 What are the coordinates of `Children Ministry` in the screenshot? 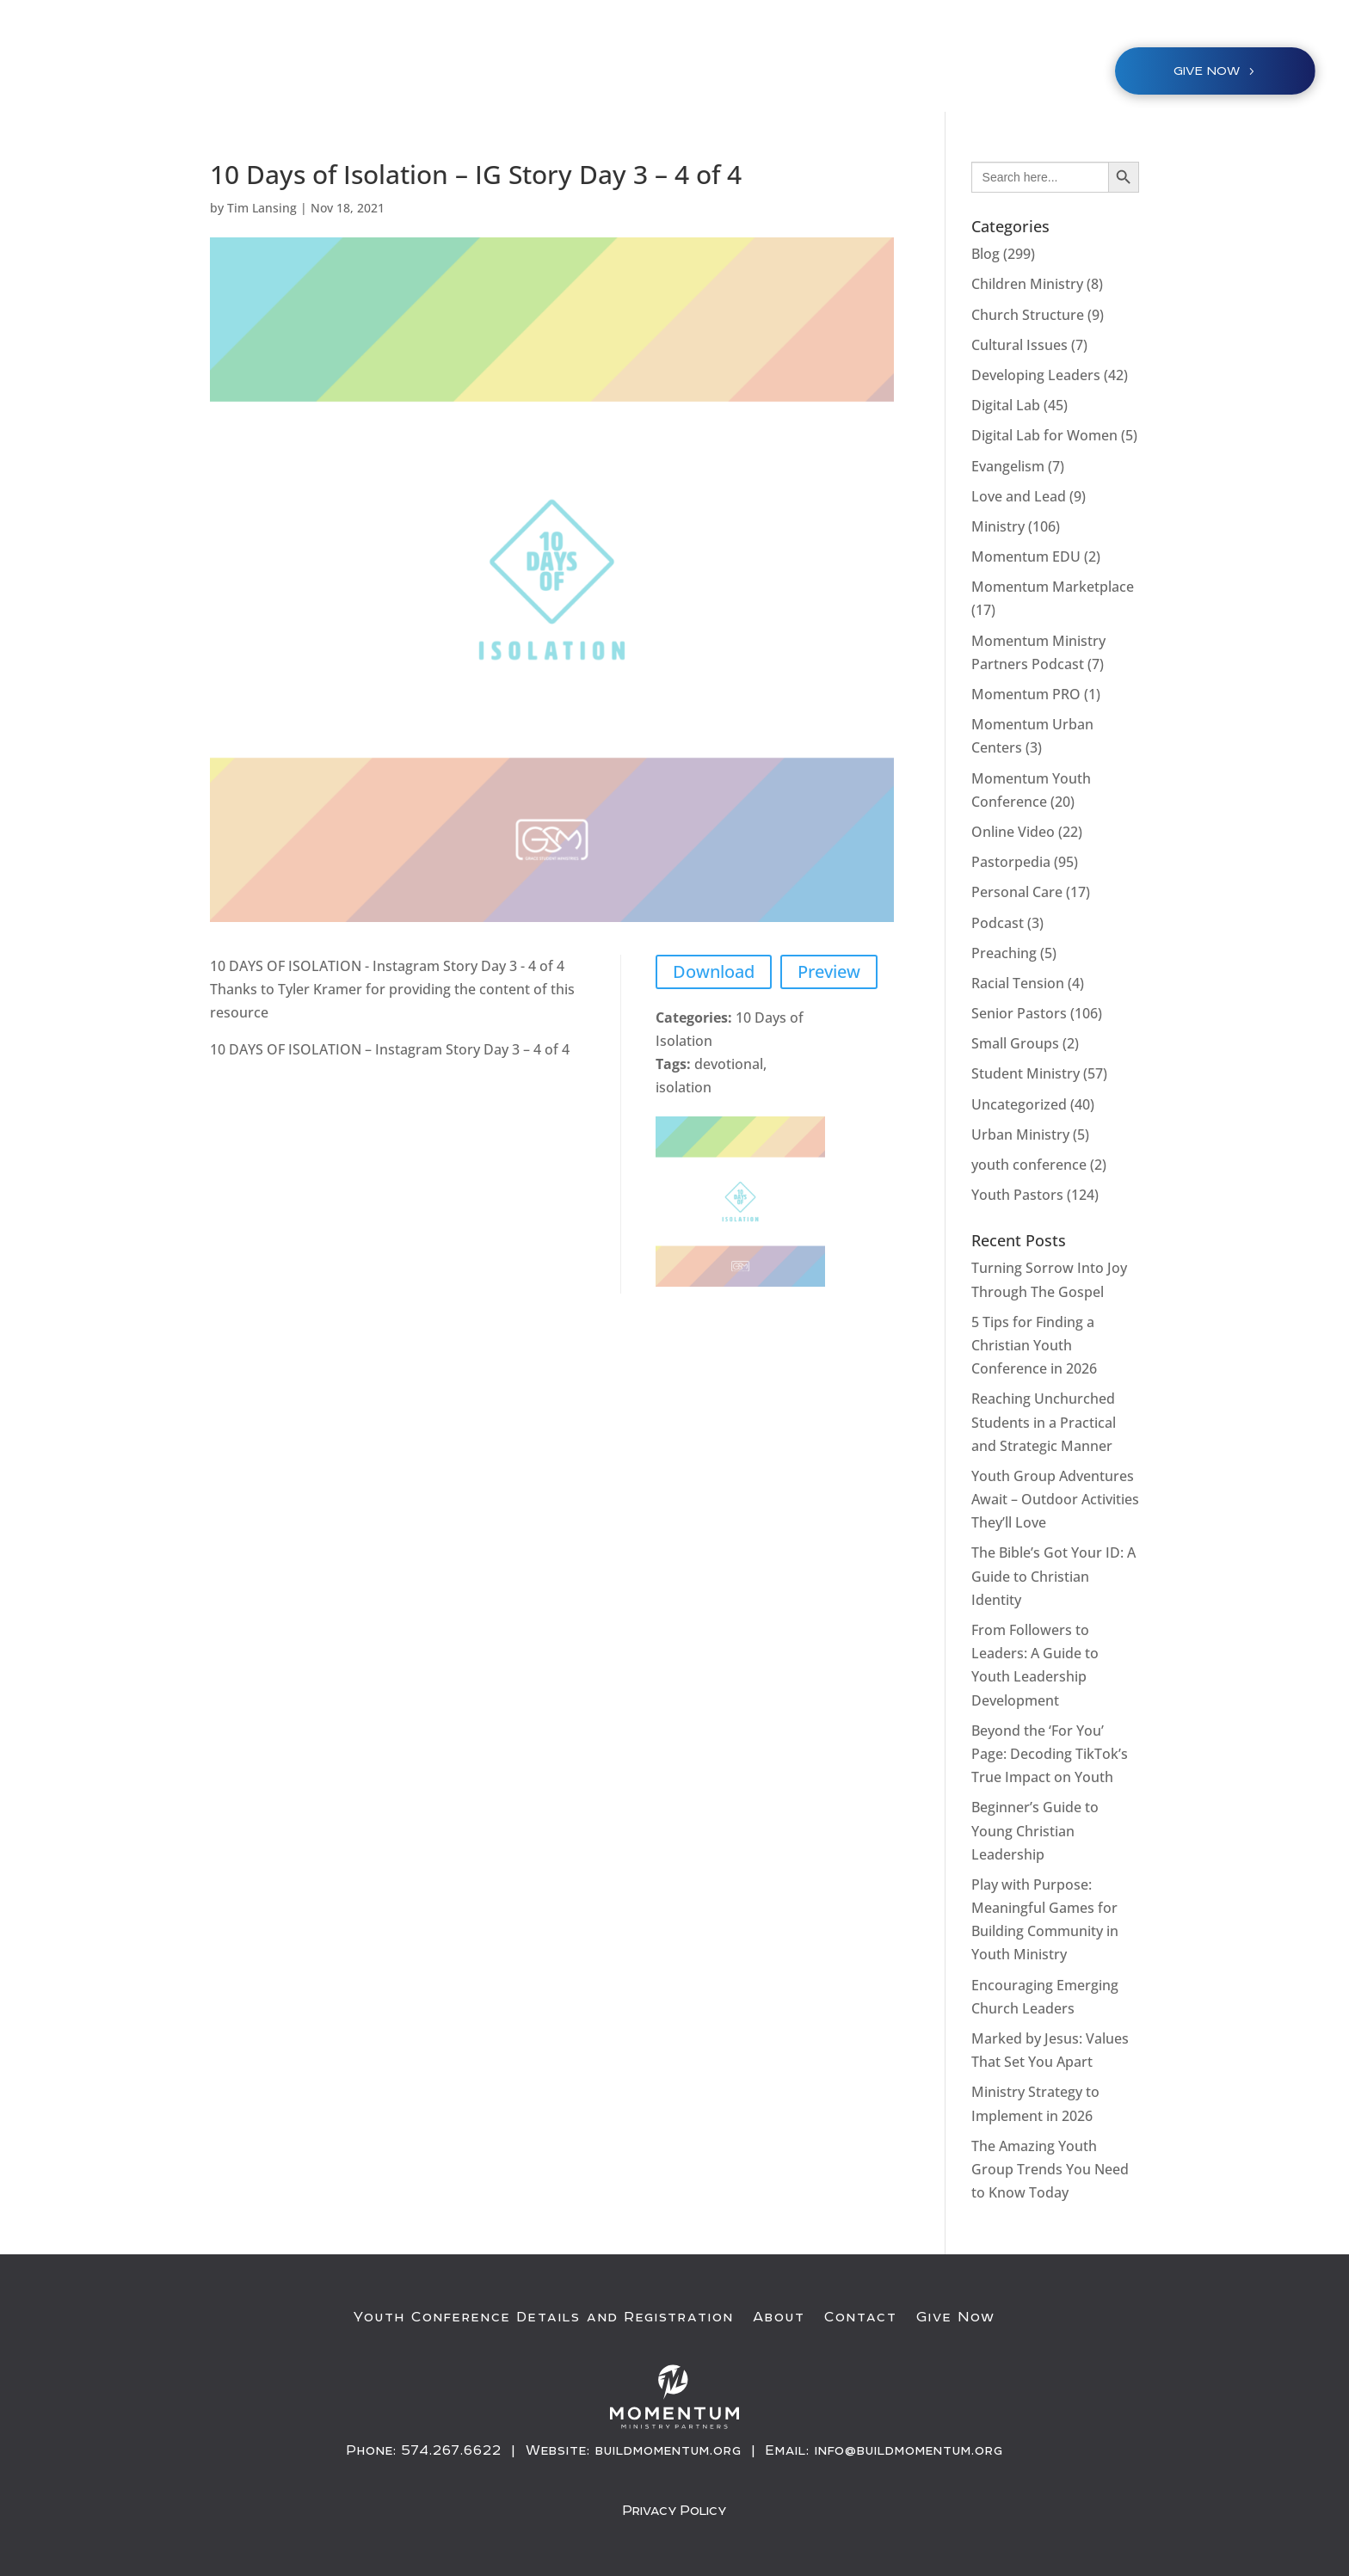 It's located at (1027, 283).